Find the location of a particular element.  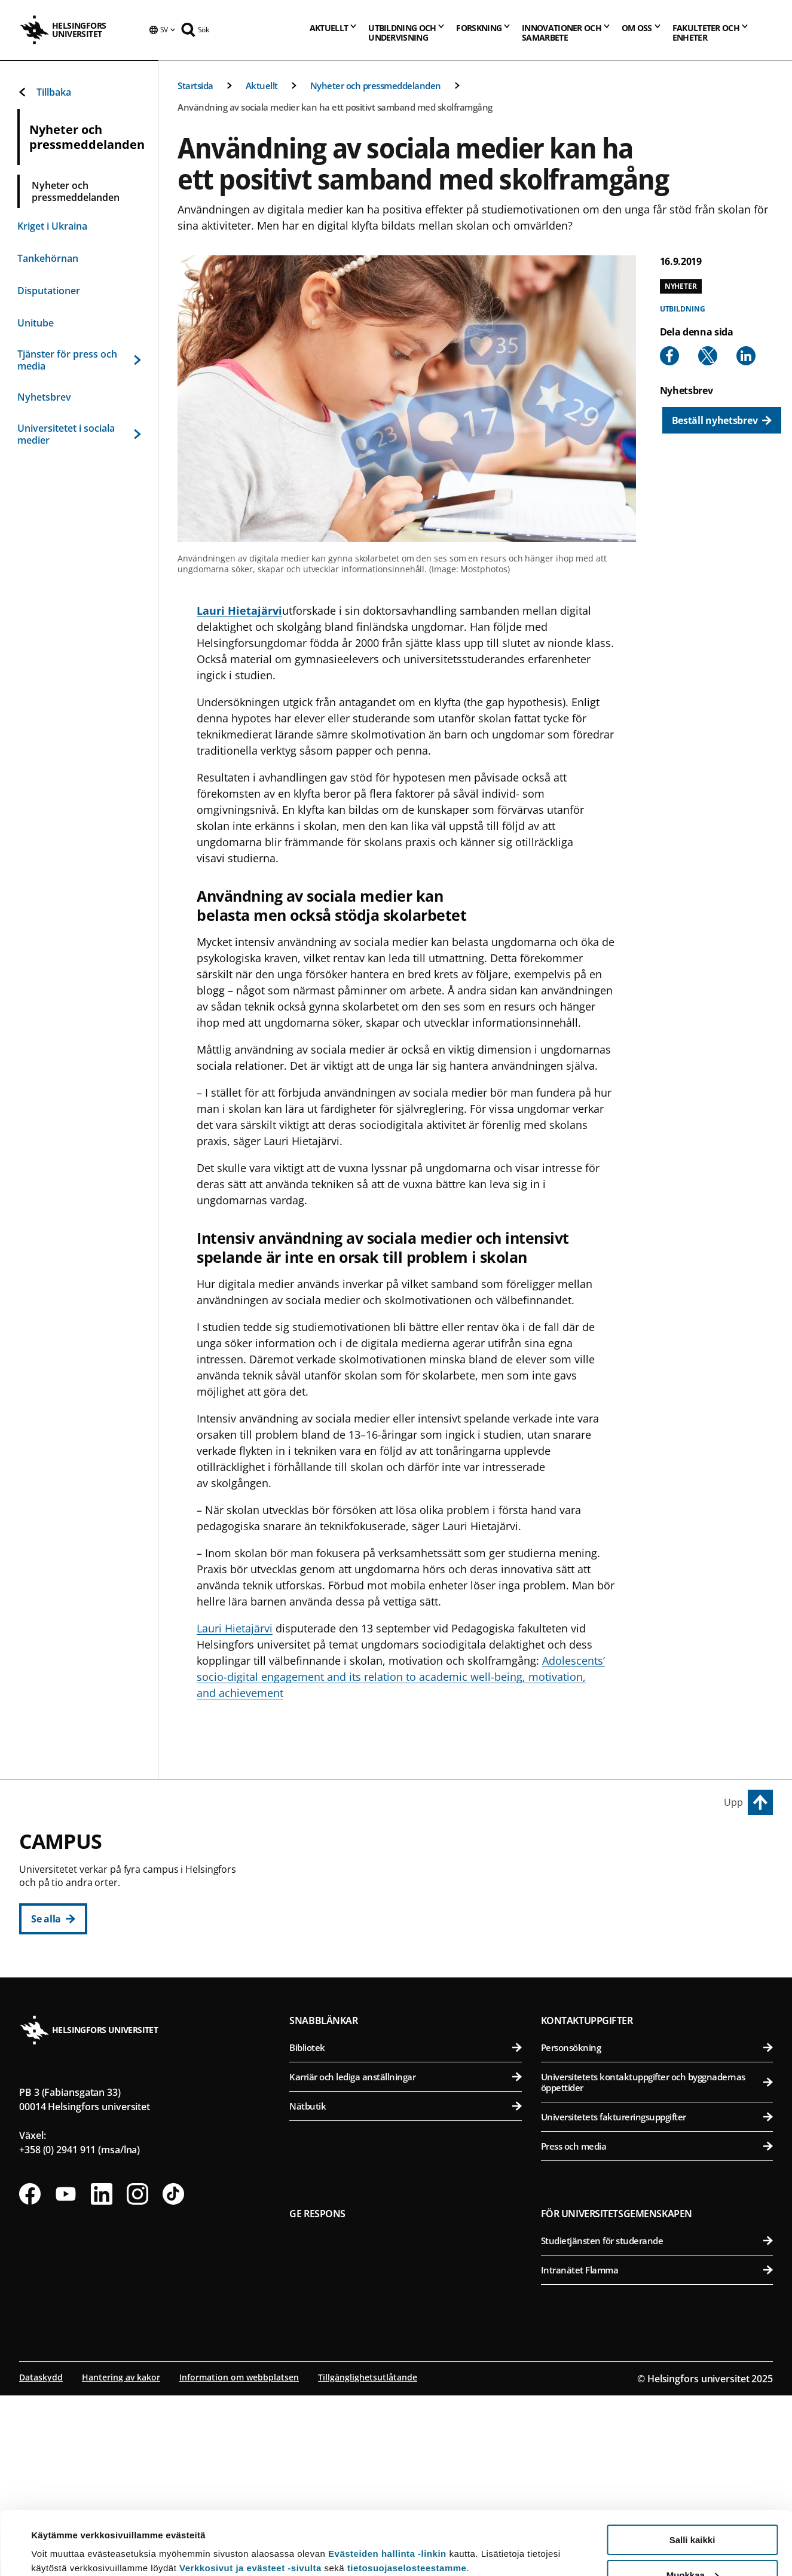

Studietjänsten för studerande is located at coordinates (657, 2423).